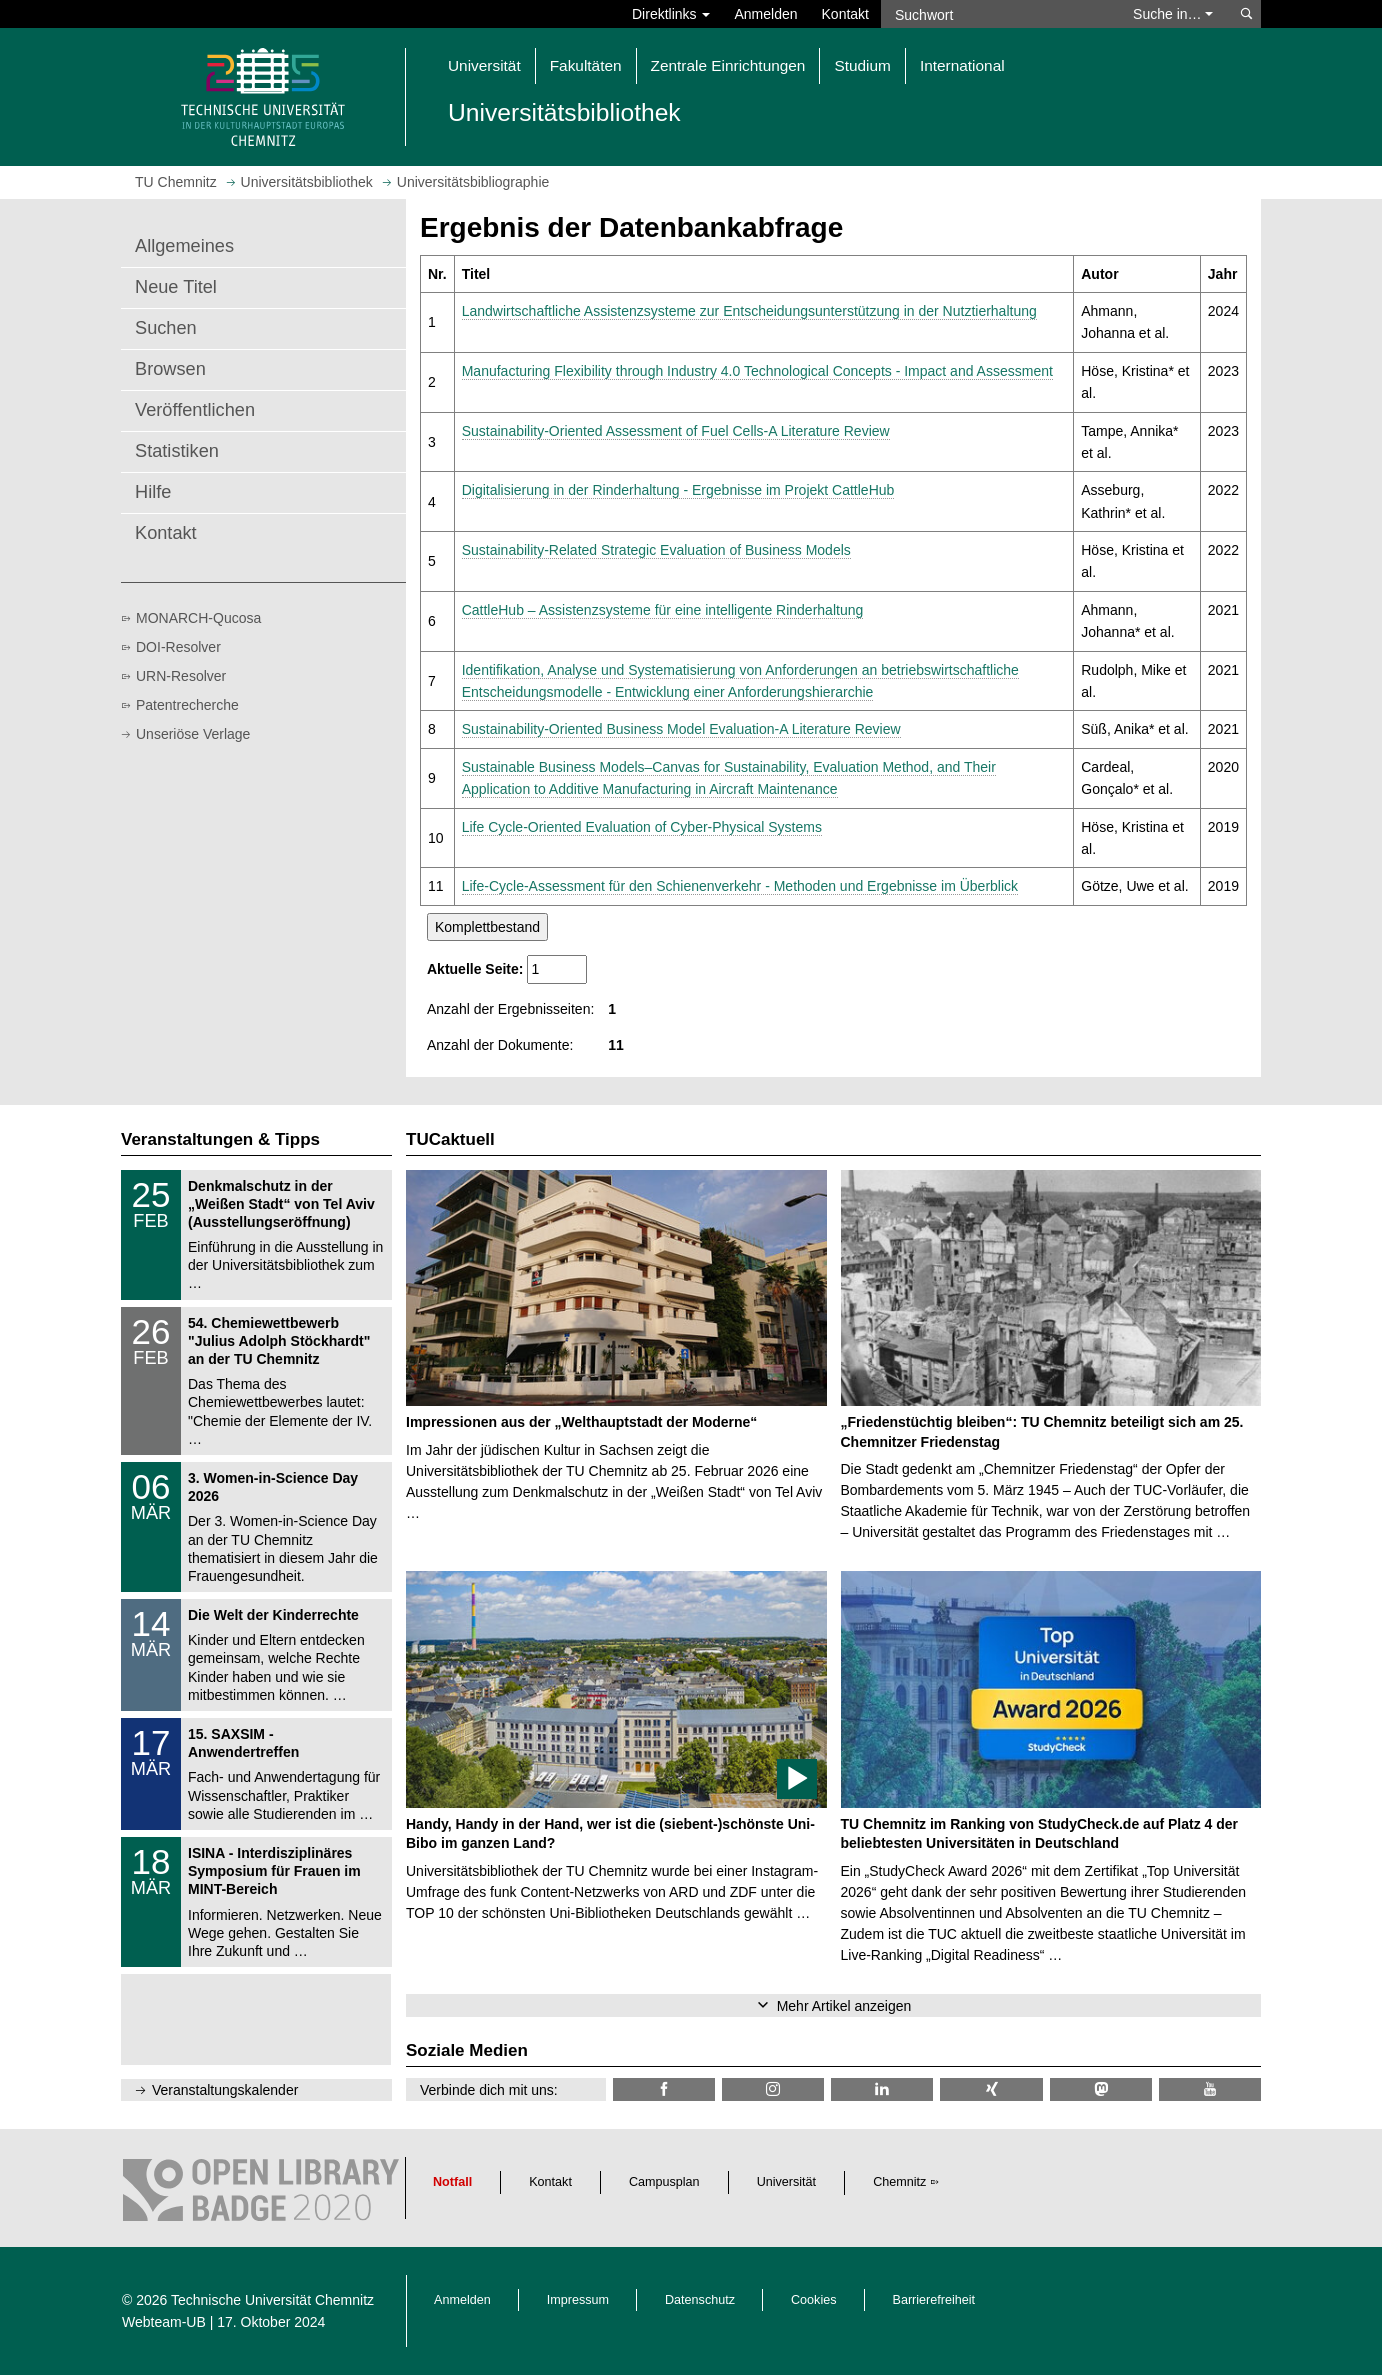 This screenshot has height=2375, width=1382. Describe the element at coordinates (193, 734) in the screenshot. I see `Unseriöse Verlage` at that location.